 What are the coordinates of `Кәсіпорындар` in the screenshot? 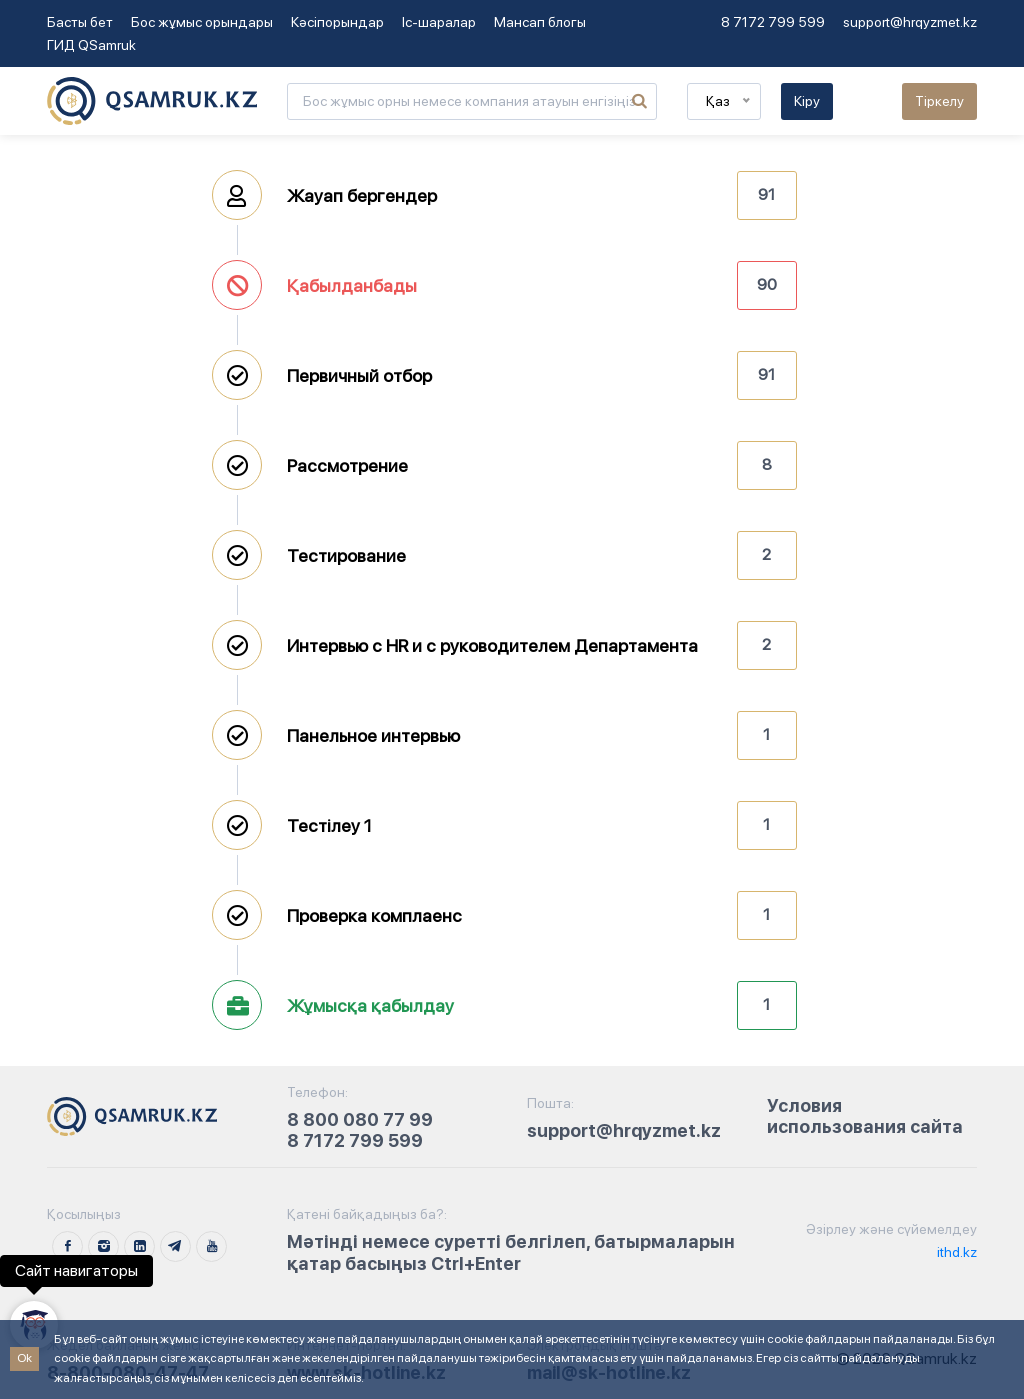 It's located at (337, 22).